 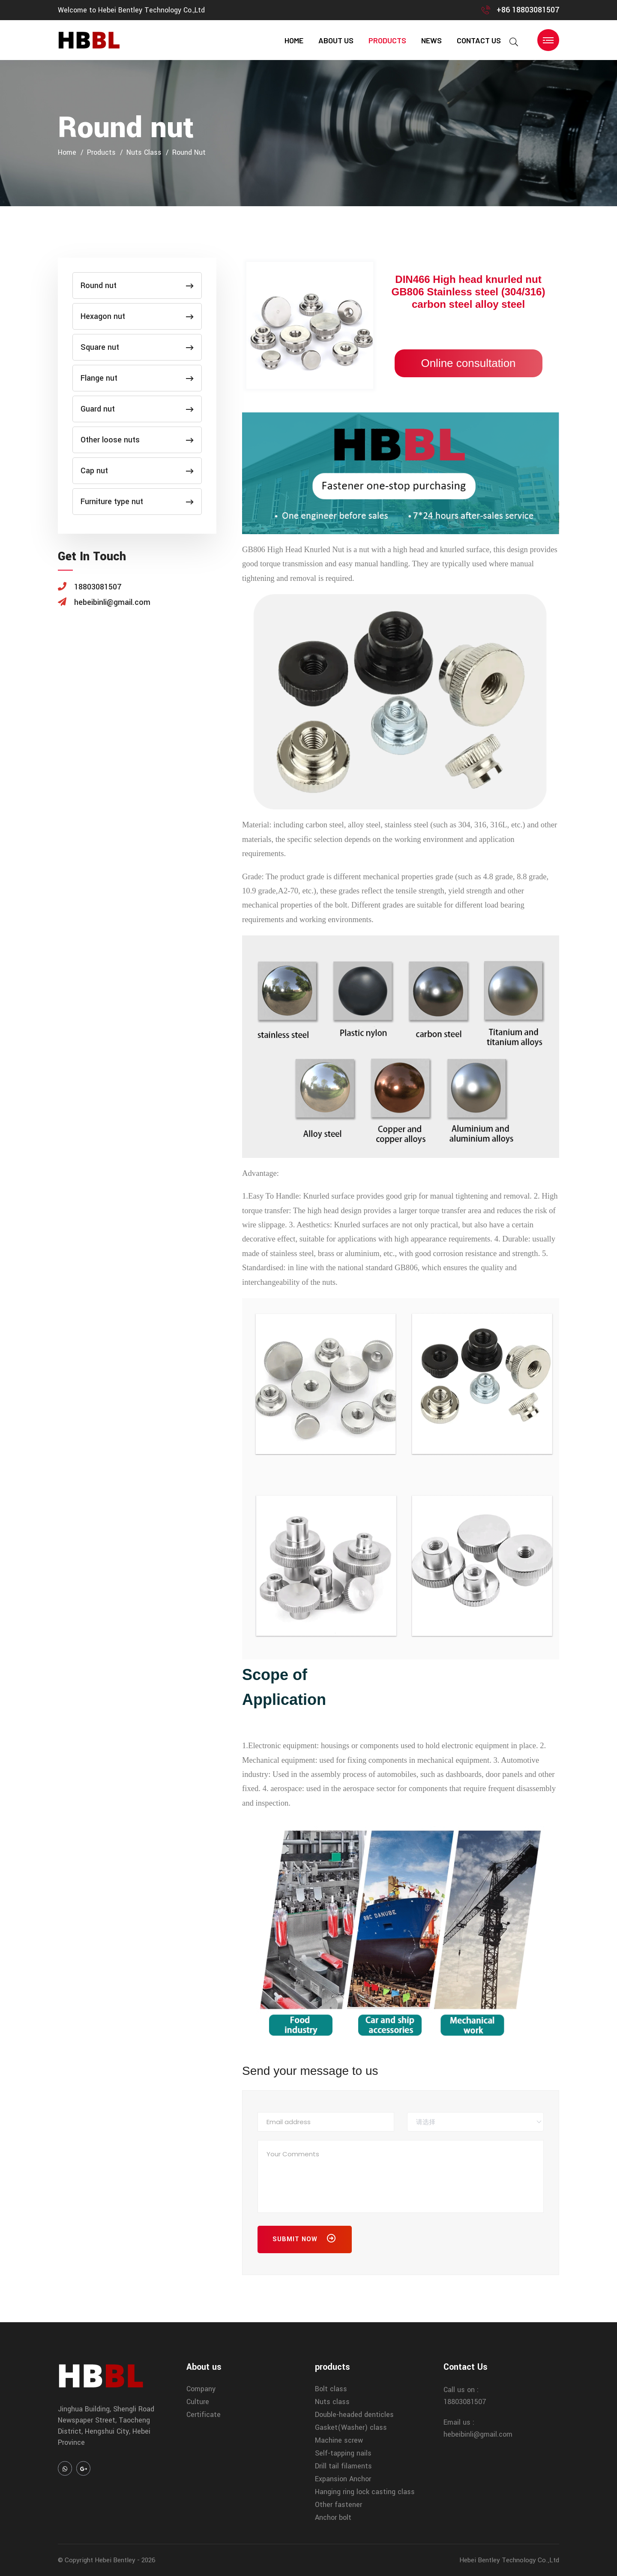 I want to click on Other loose nuts, so click(x=137, y=439).